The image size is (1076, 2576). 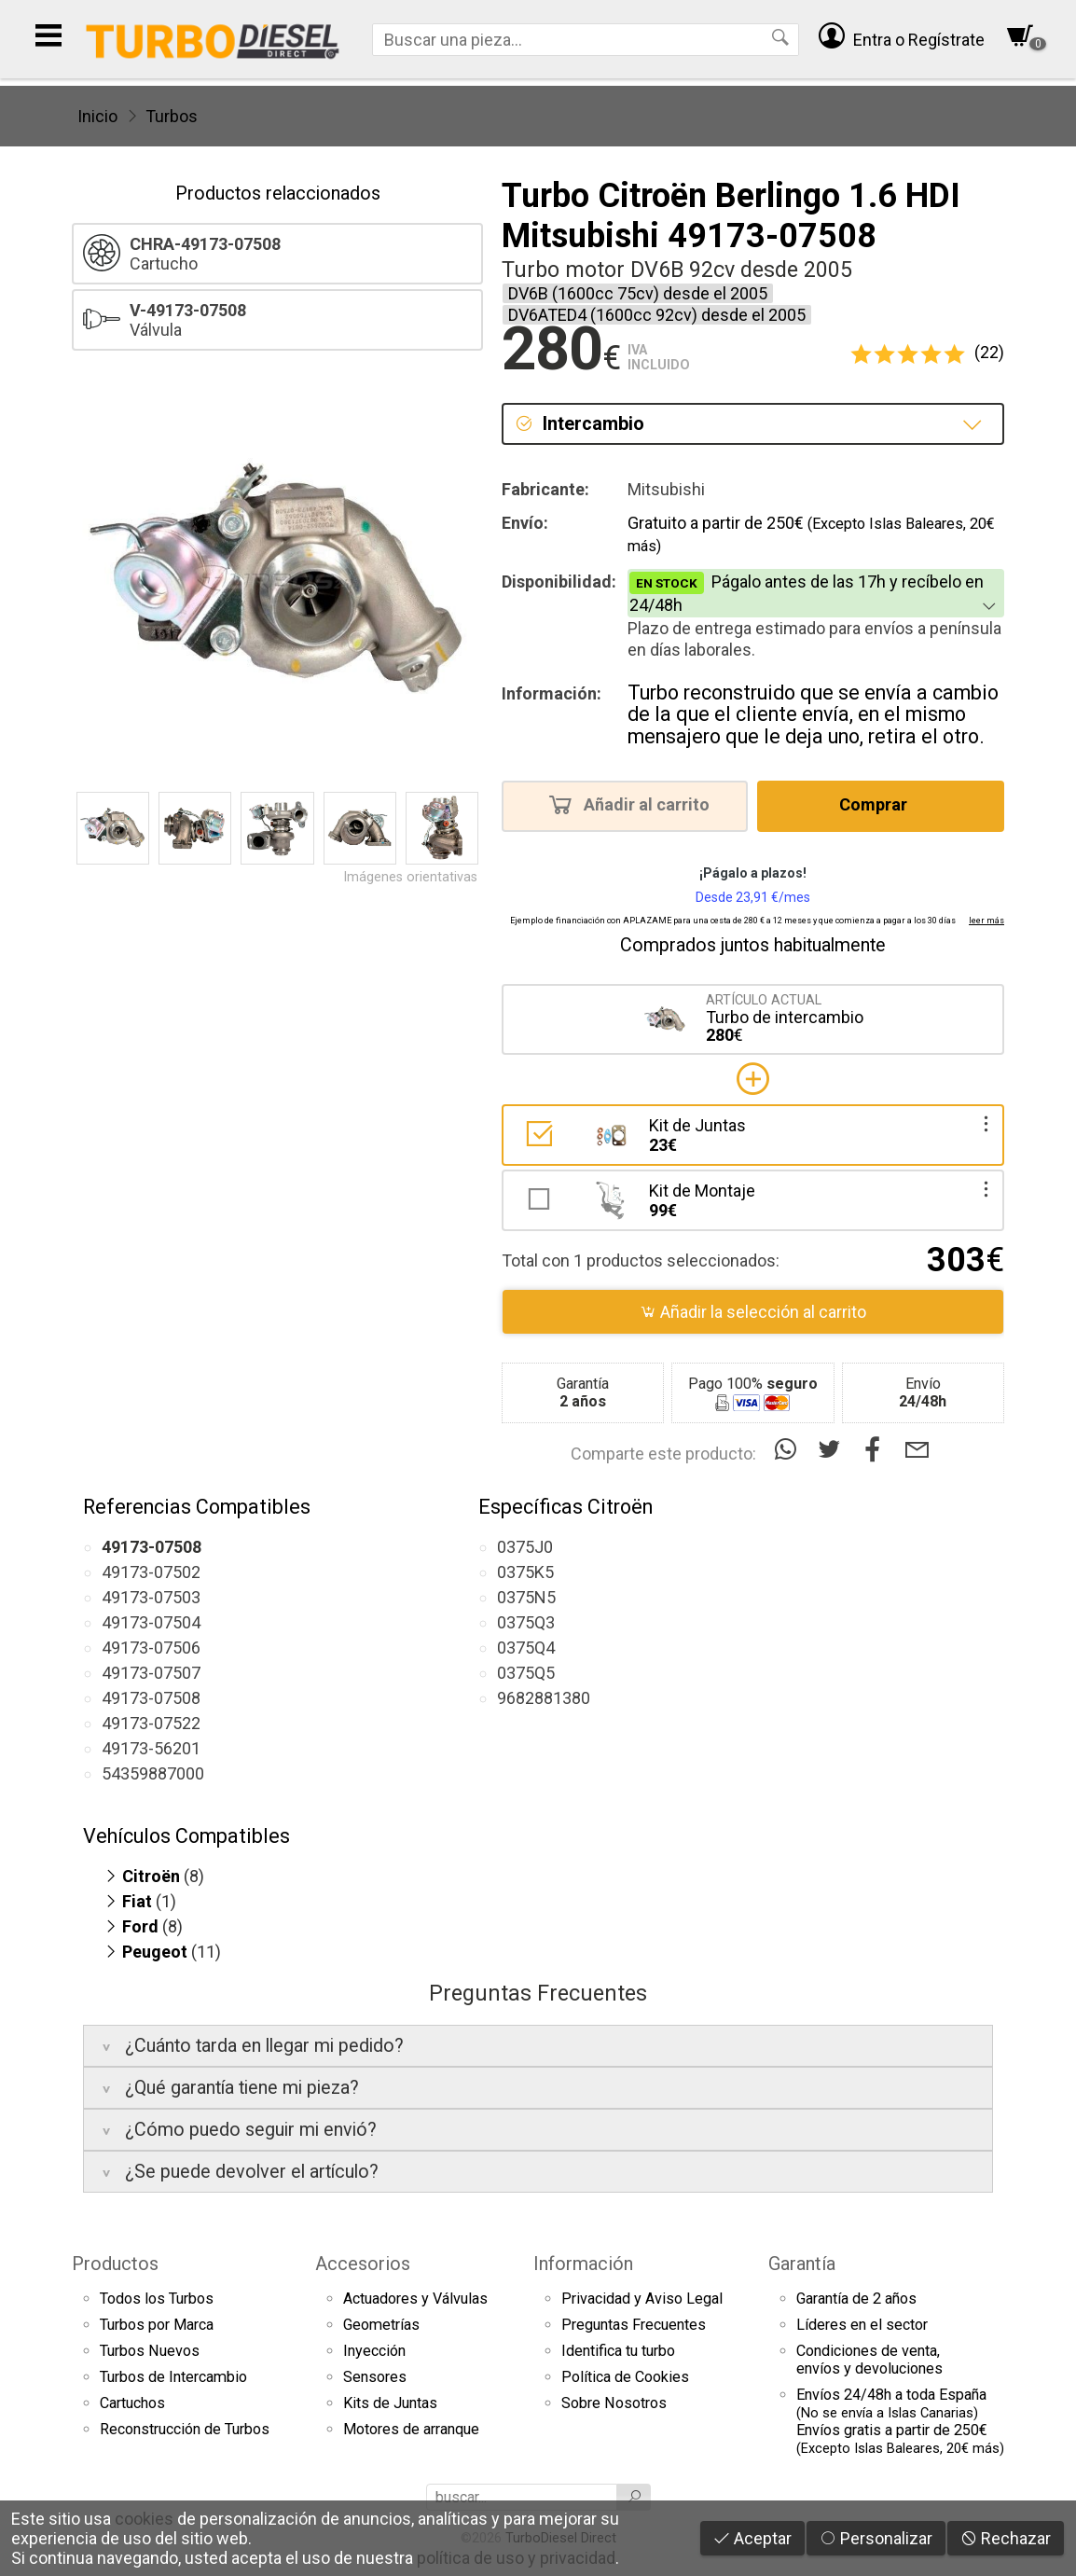 What do you see at coordinates (362, 2263) in the screenshot?
I see `Accesorios` at bounding box center [362, 2263].